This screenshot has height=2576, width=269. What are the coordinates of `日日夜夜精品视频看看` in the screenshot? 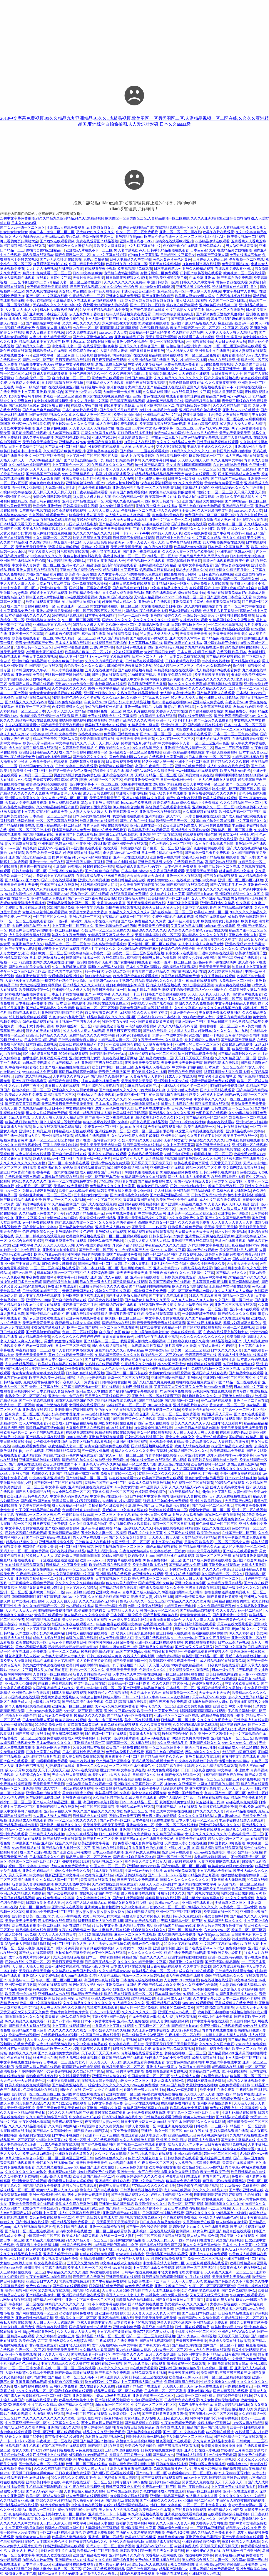 It's located at (90, 492).